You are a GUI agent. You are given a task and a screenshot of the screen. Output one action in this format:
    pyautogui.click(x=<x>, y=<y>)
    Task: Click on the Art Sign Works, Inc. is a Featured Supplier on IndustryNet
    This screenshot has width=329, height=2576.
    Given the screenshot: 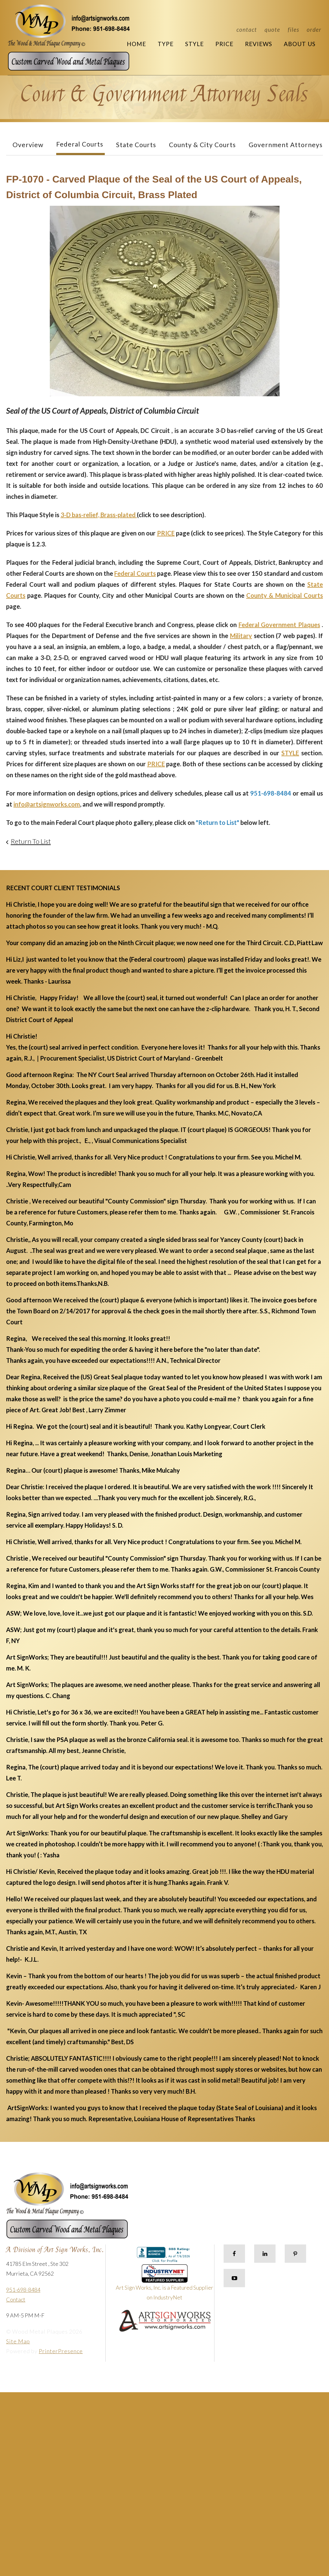 What is the action you would take?
    pyautogui.click(x=164, y=2285)
    